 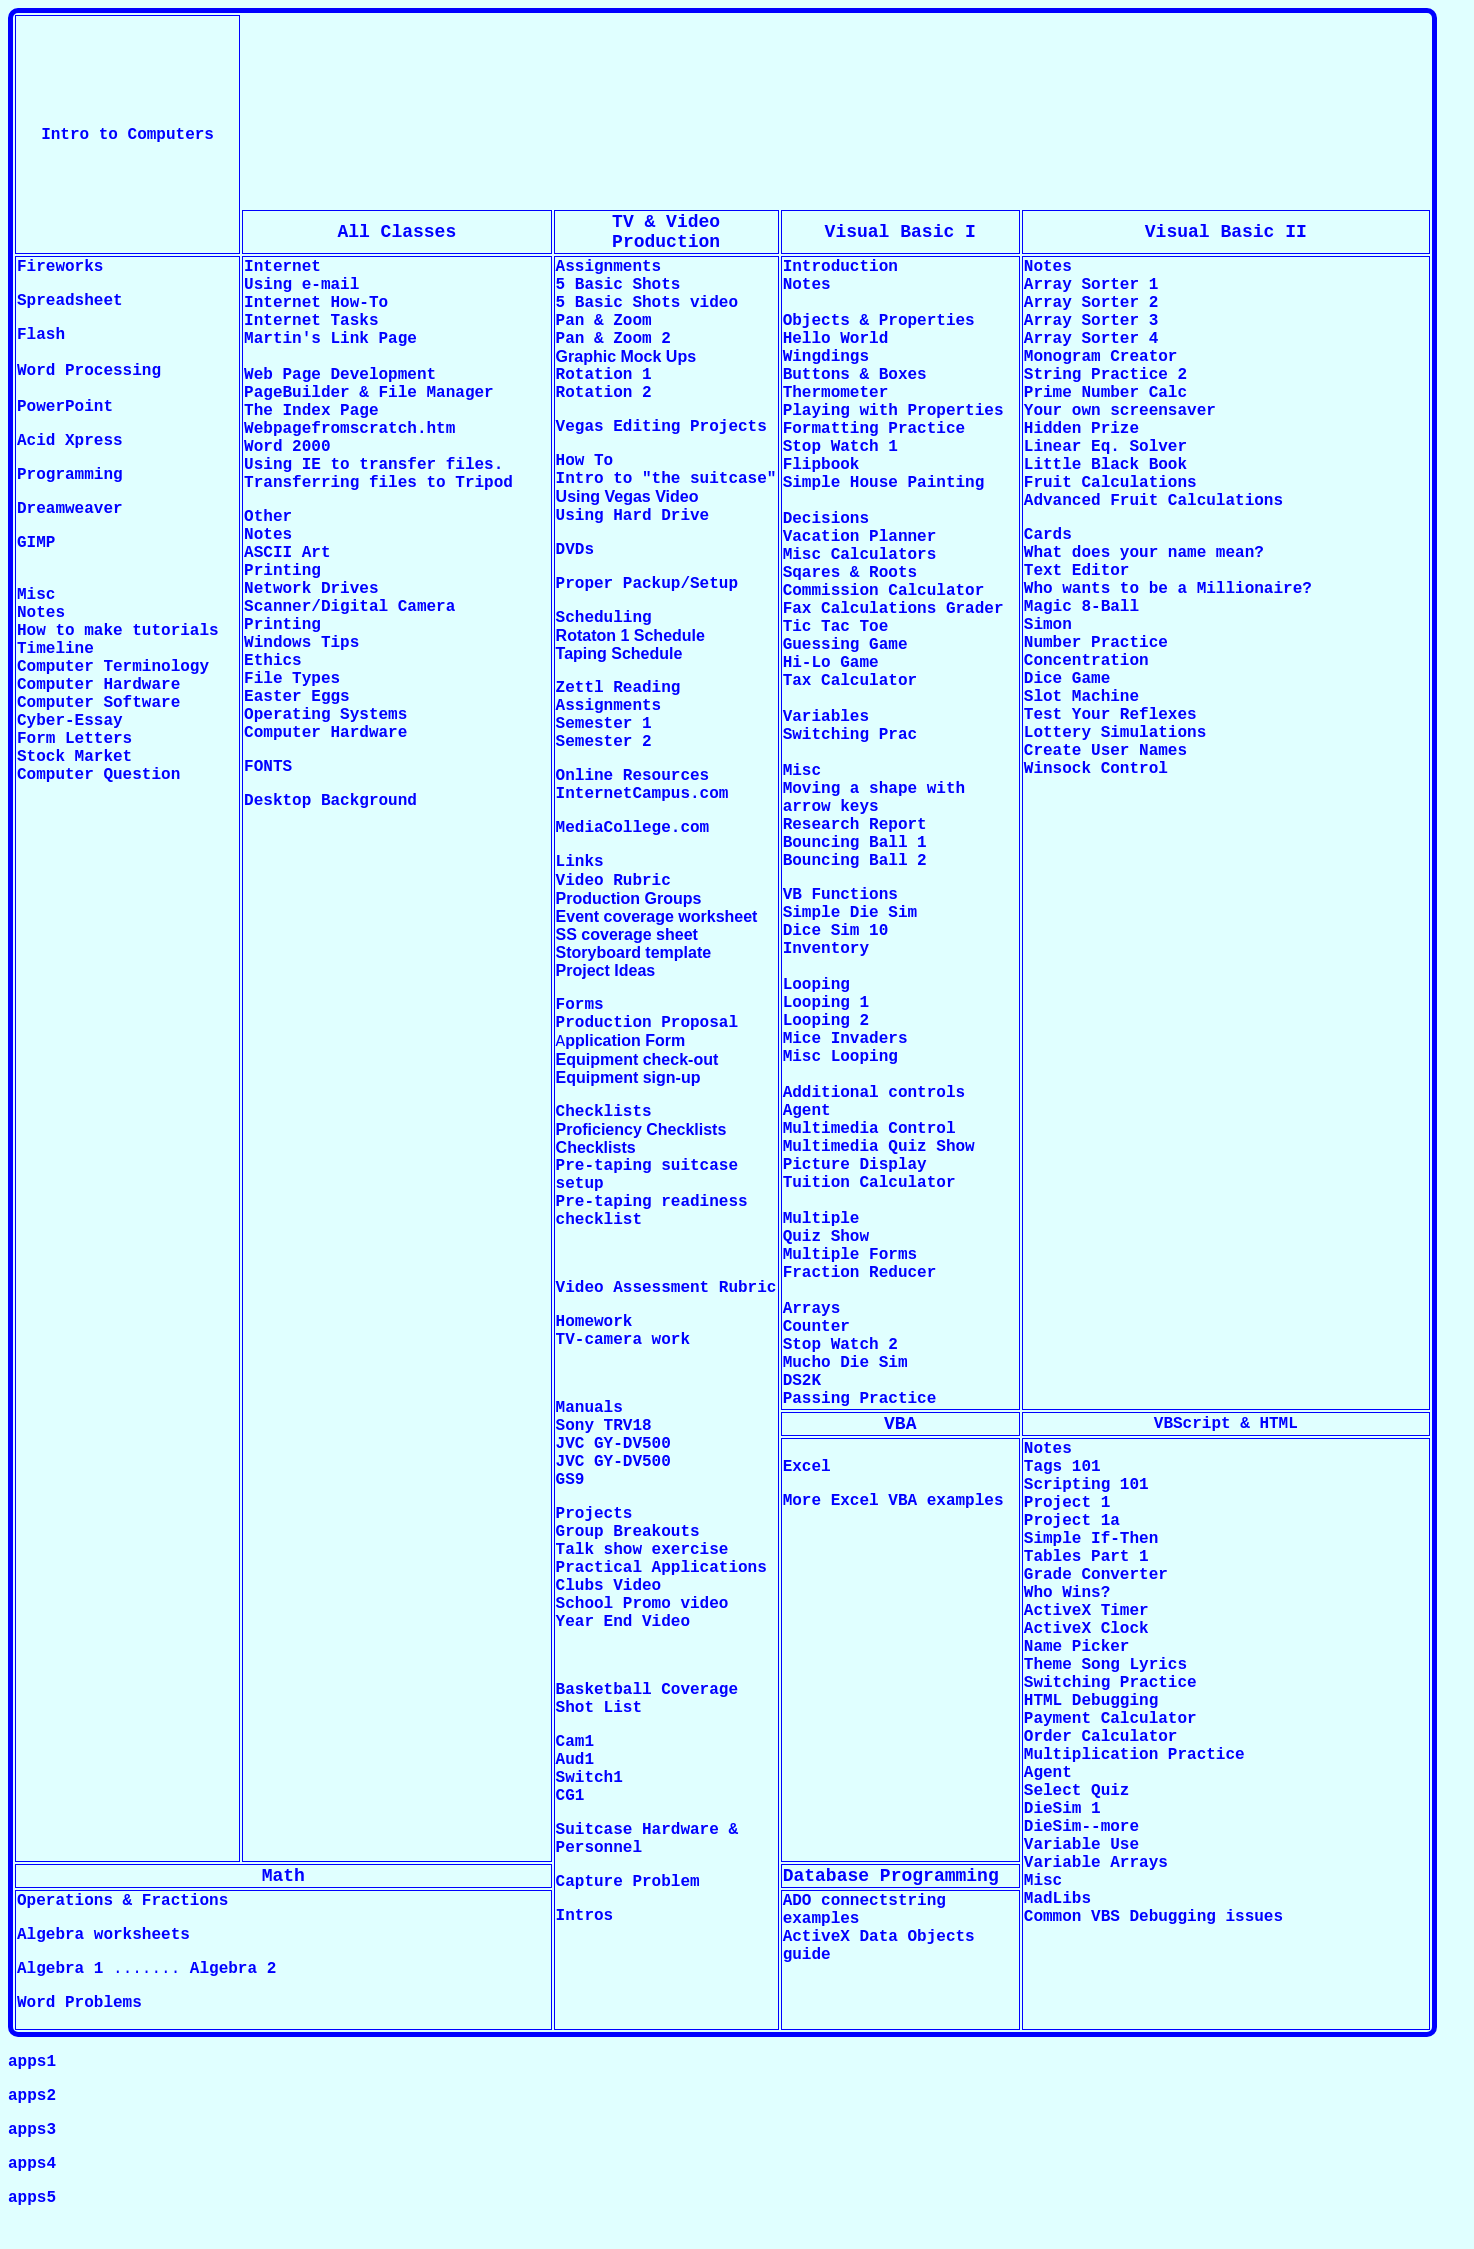 What do you see at coordinates (118, 631) in the screenshot?
I see `How to make tutorials` at bounding box center [118, 631].